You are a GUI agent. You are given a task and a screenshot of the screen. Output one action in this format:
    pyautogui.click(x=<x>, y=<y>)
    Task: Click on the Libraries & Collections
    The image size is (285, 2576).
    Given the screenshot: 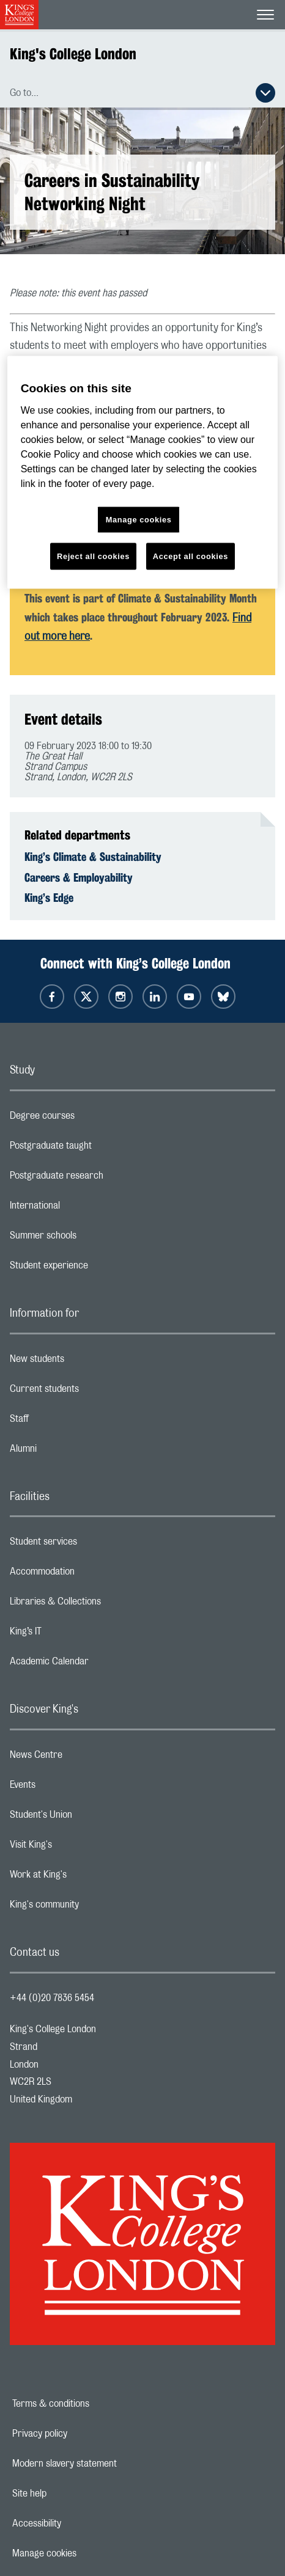 What is the action you would take?
    pyautogui.click(x=104, y=1604)
    